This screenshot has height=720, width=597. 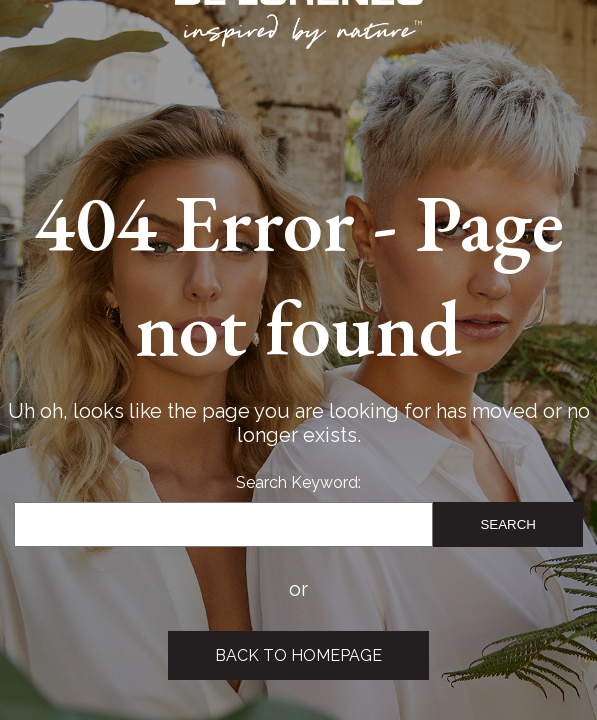 What do you see at coordinates (298, 655) in the screenshot?
I see `Back to Homepage` at bounding box center [298, 655].